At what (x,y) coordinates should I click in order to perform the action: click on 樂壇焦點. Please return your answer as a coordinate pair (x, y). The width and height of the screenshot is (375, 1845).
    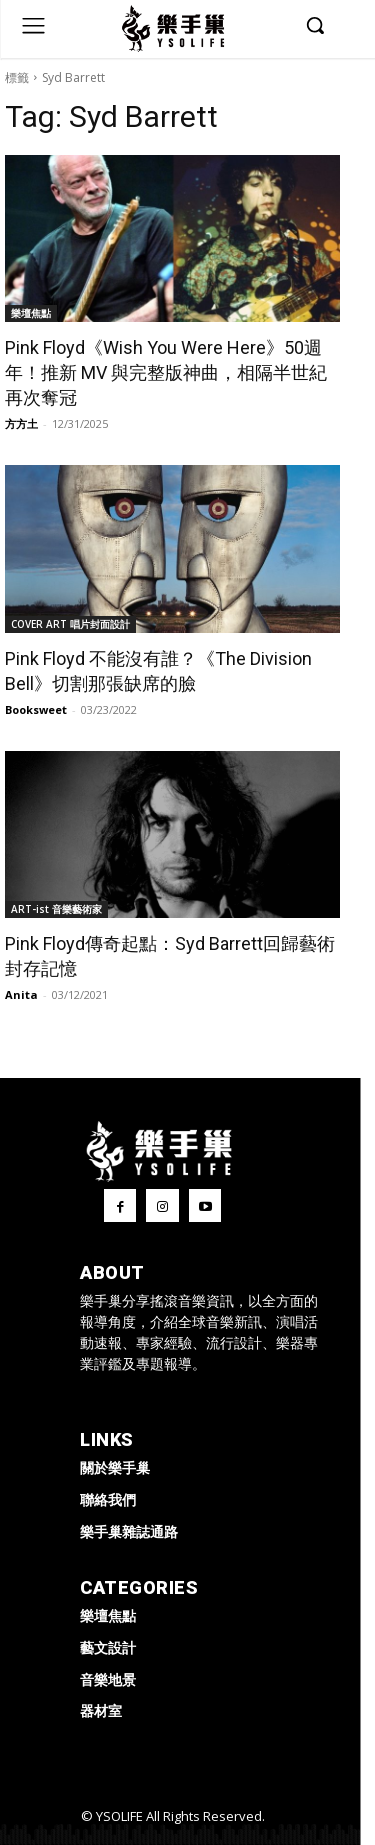
    Looking at the image, I should click on (31, 313).